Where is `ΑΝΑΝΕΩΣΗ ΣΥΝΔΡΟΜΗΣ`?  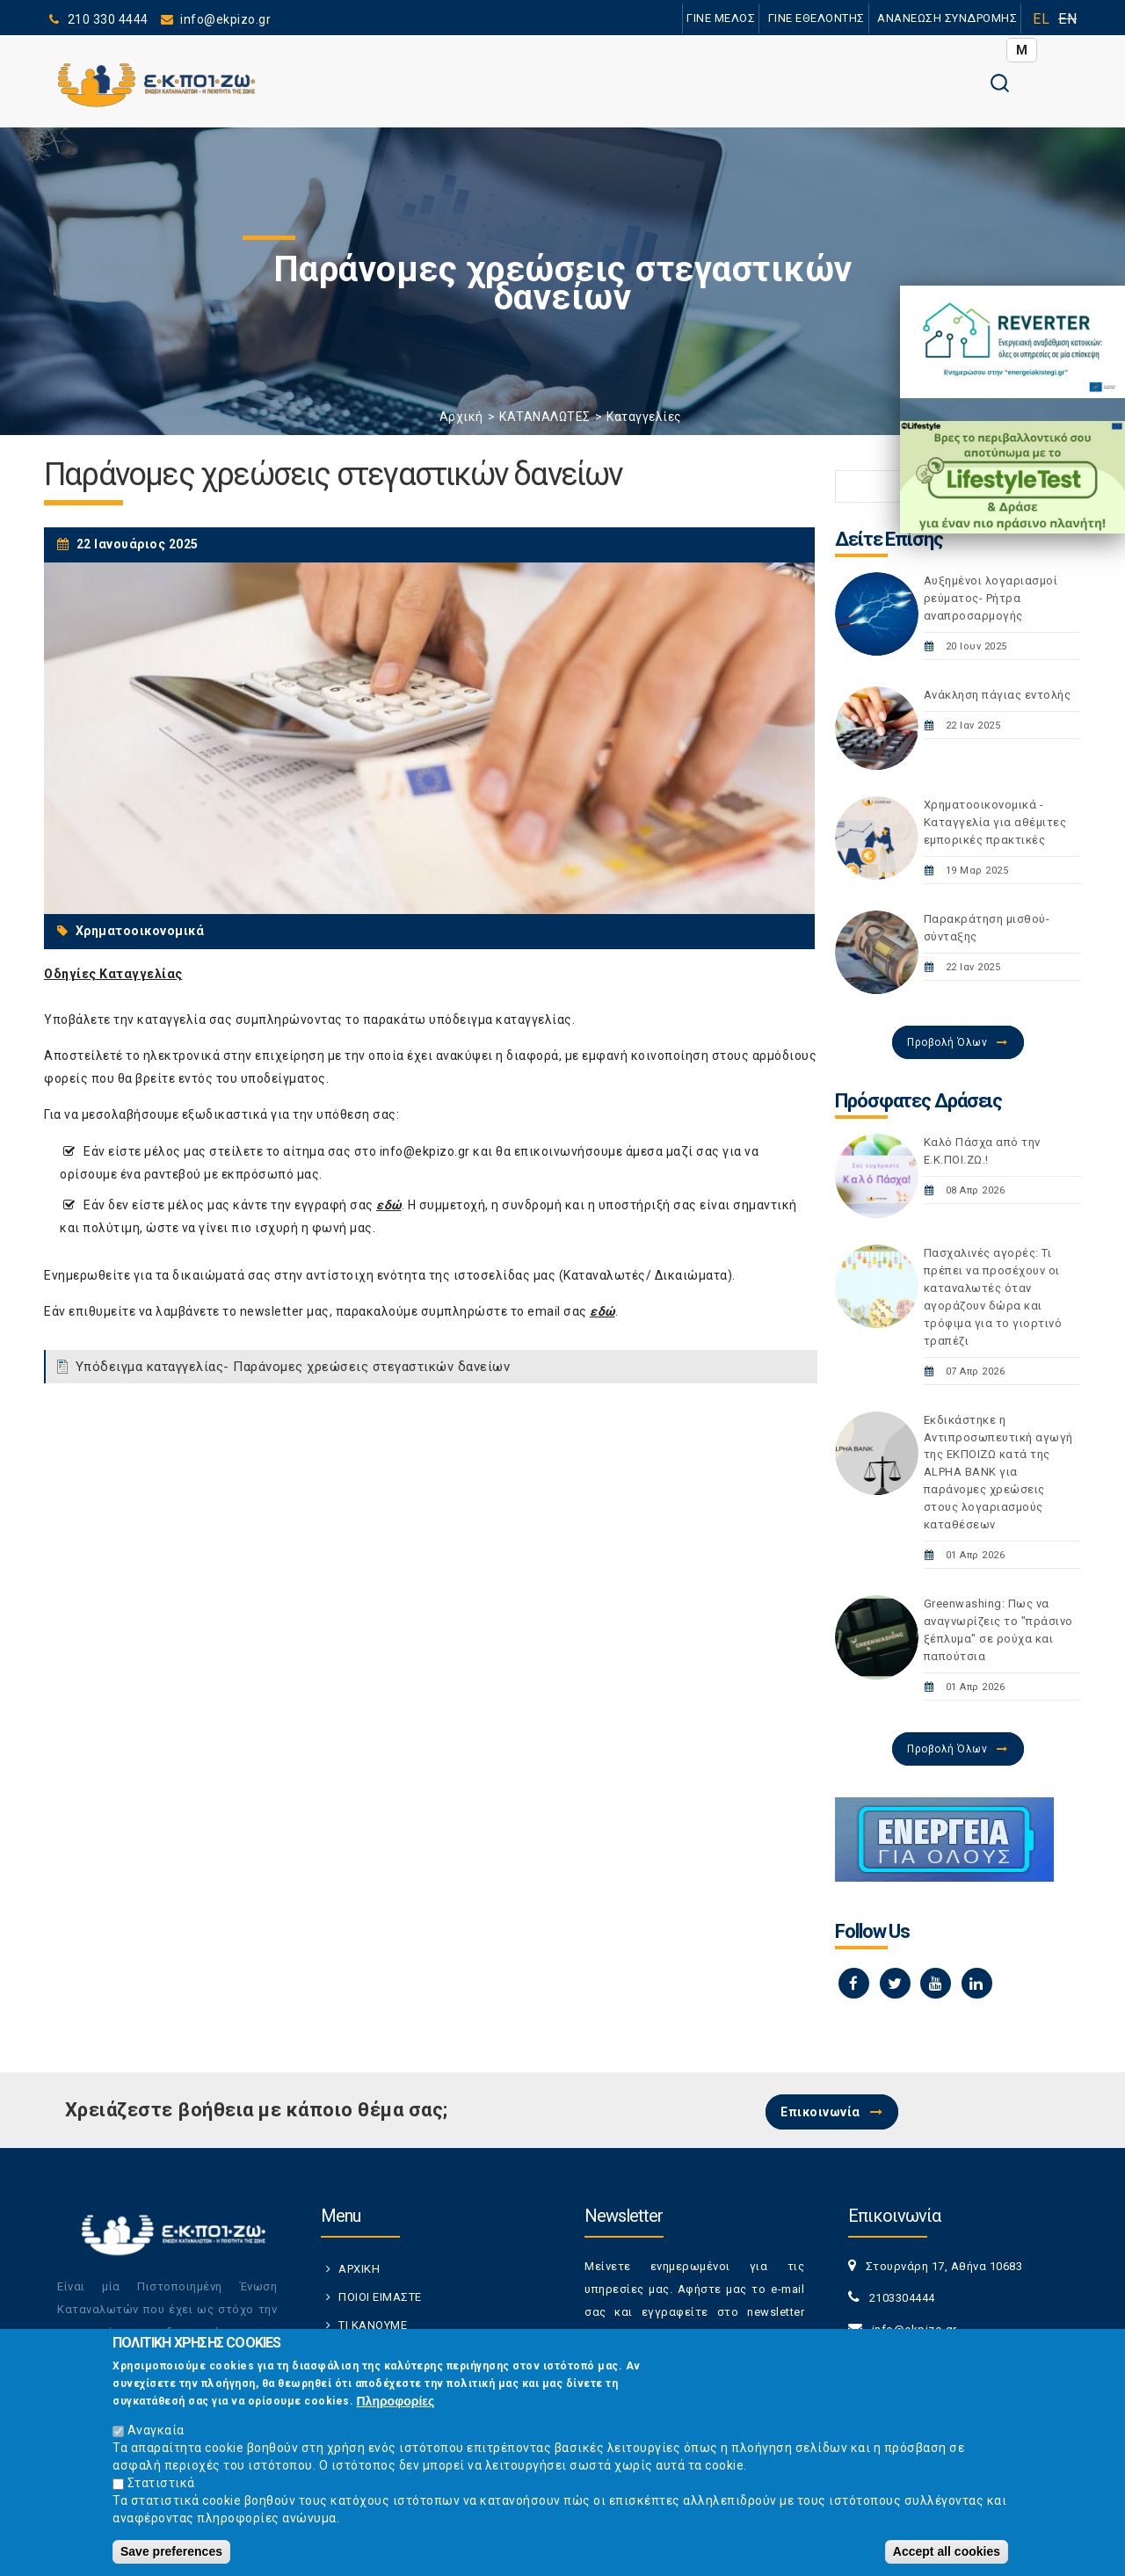 ΑΝΑΝΕΩΣΗ ΣΥΝΔΡΟΜΗΣ is located at coordinates (947, 18).